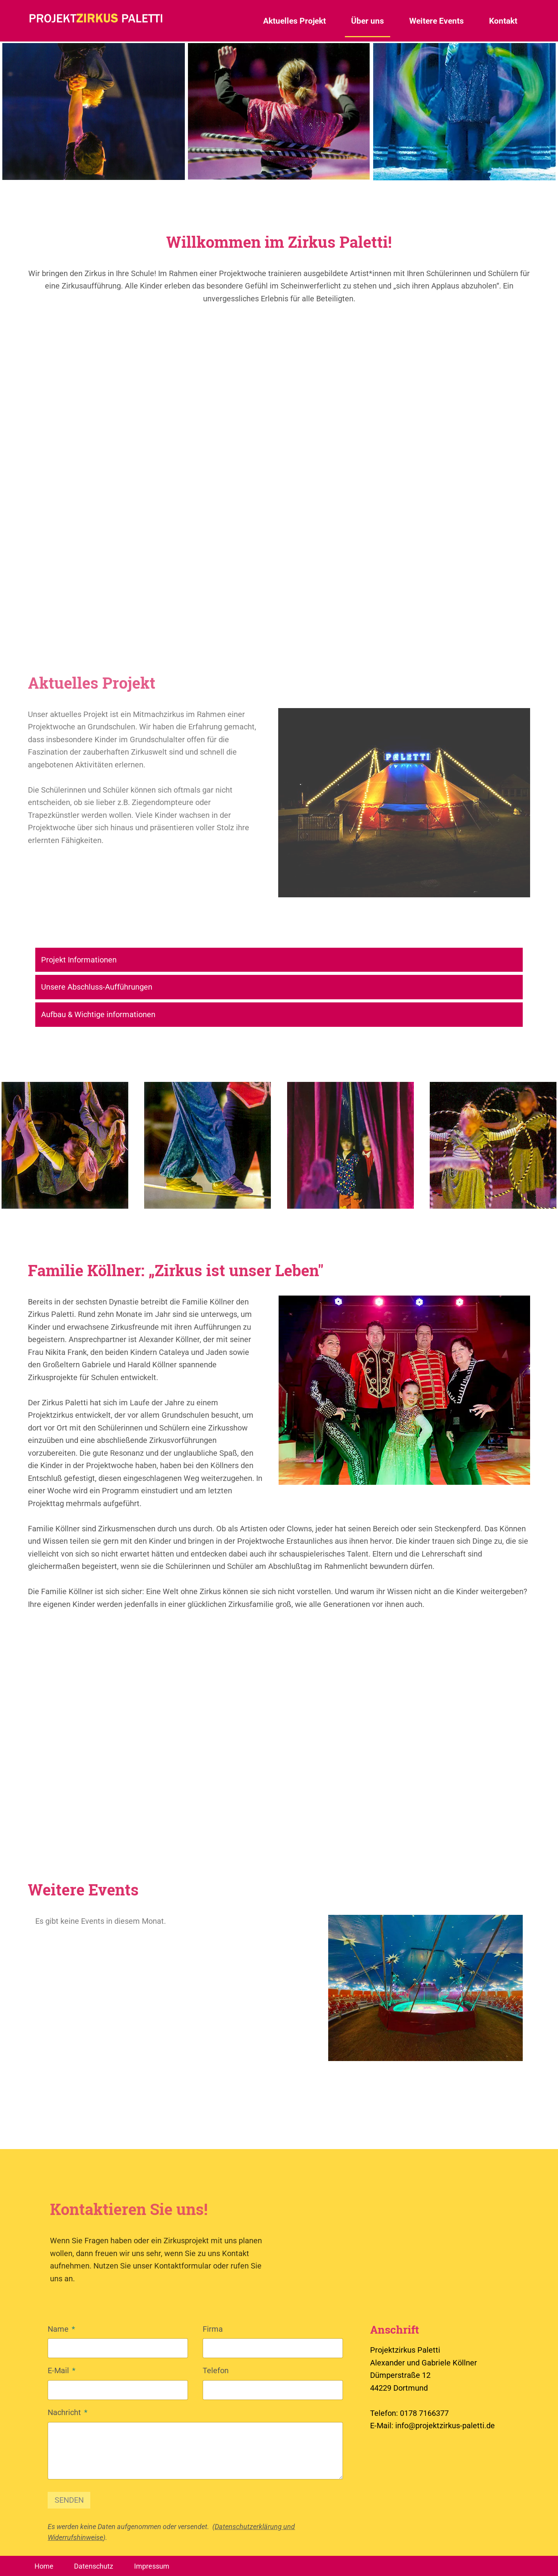  What do you see at coordinates (436, 21) in the screenshot?
I see `Weitere Events` at bounding box center [436, 21].